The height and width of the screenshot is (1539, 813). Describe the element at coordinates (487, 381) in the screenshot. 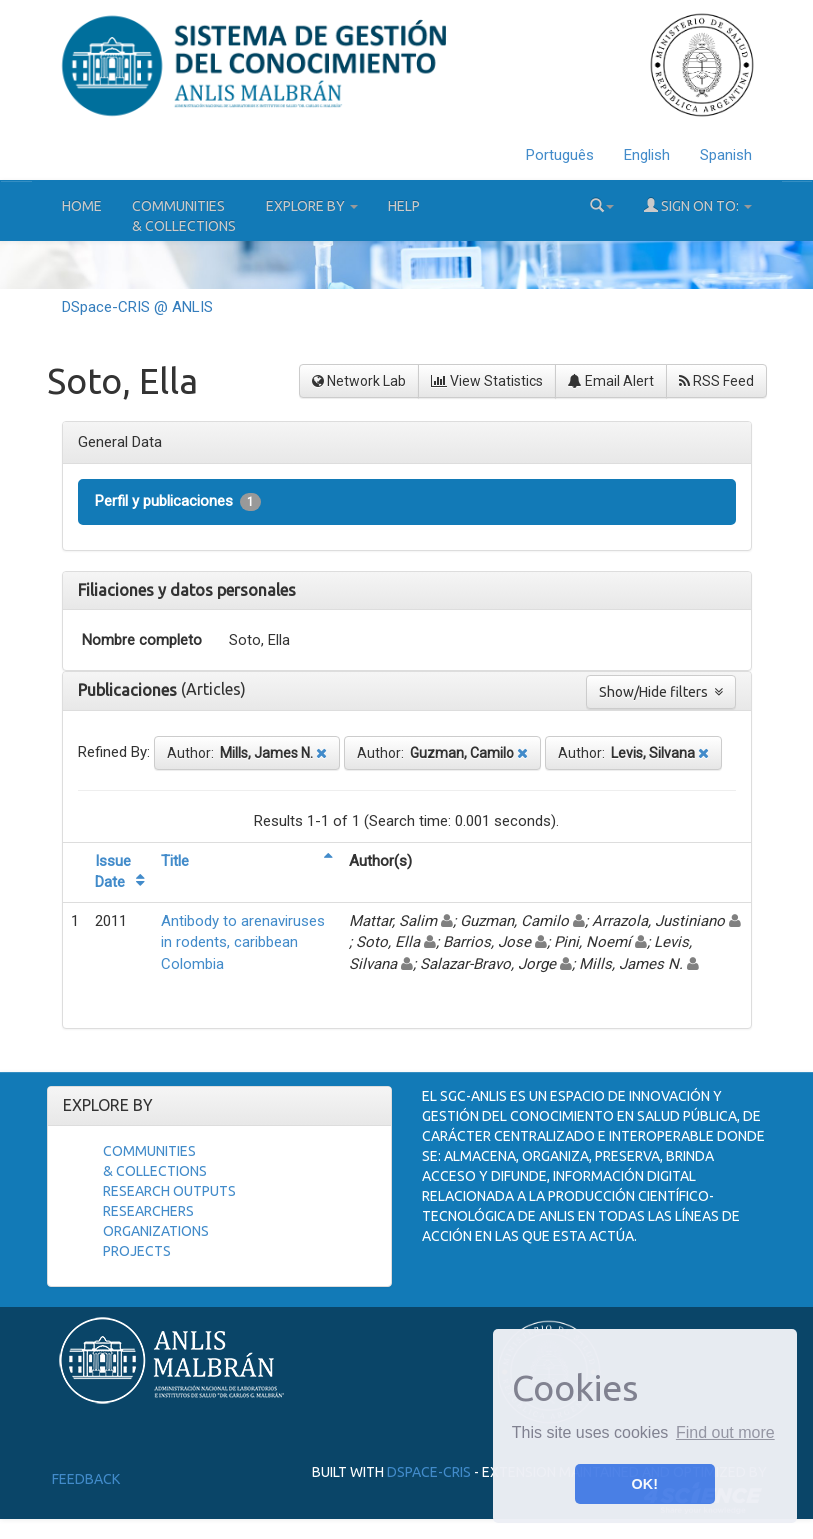

I see `View Statistics` at that location.